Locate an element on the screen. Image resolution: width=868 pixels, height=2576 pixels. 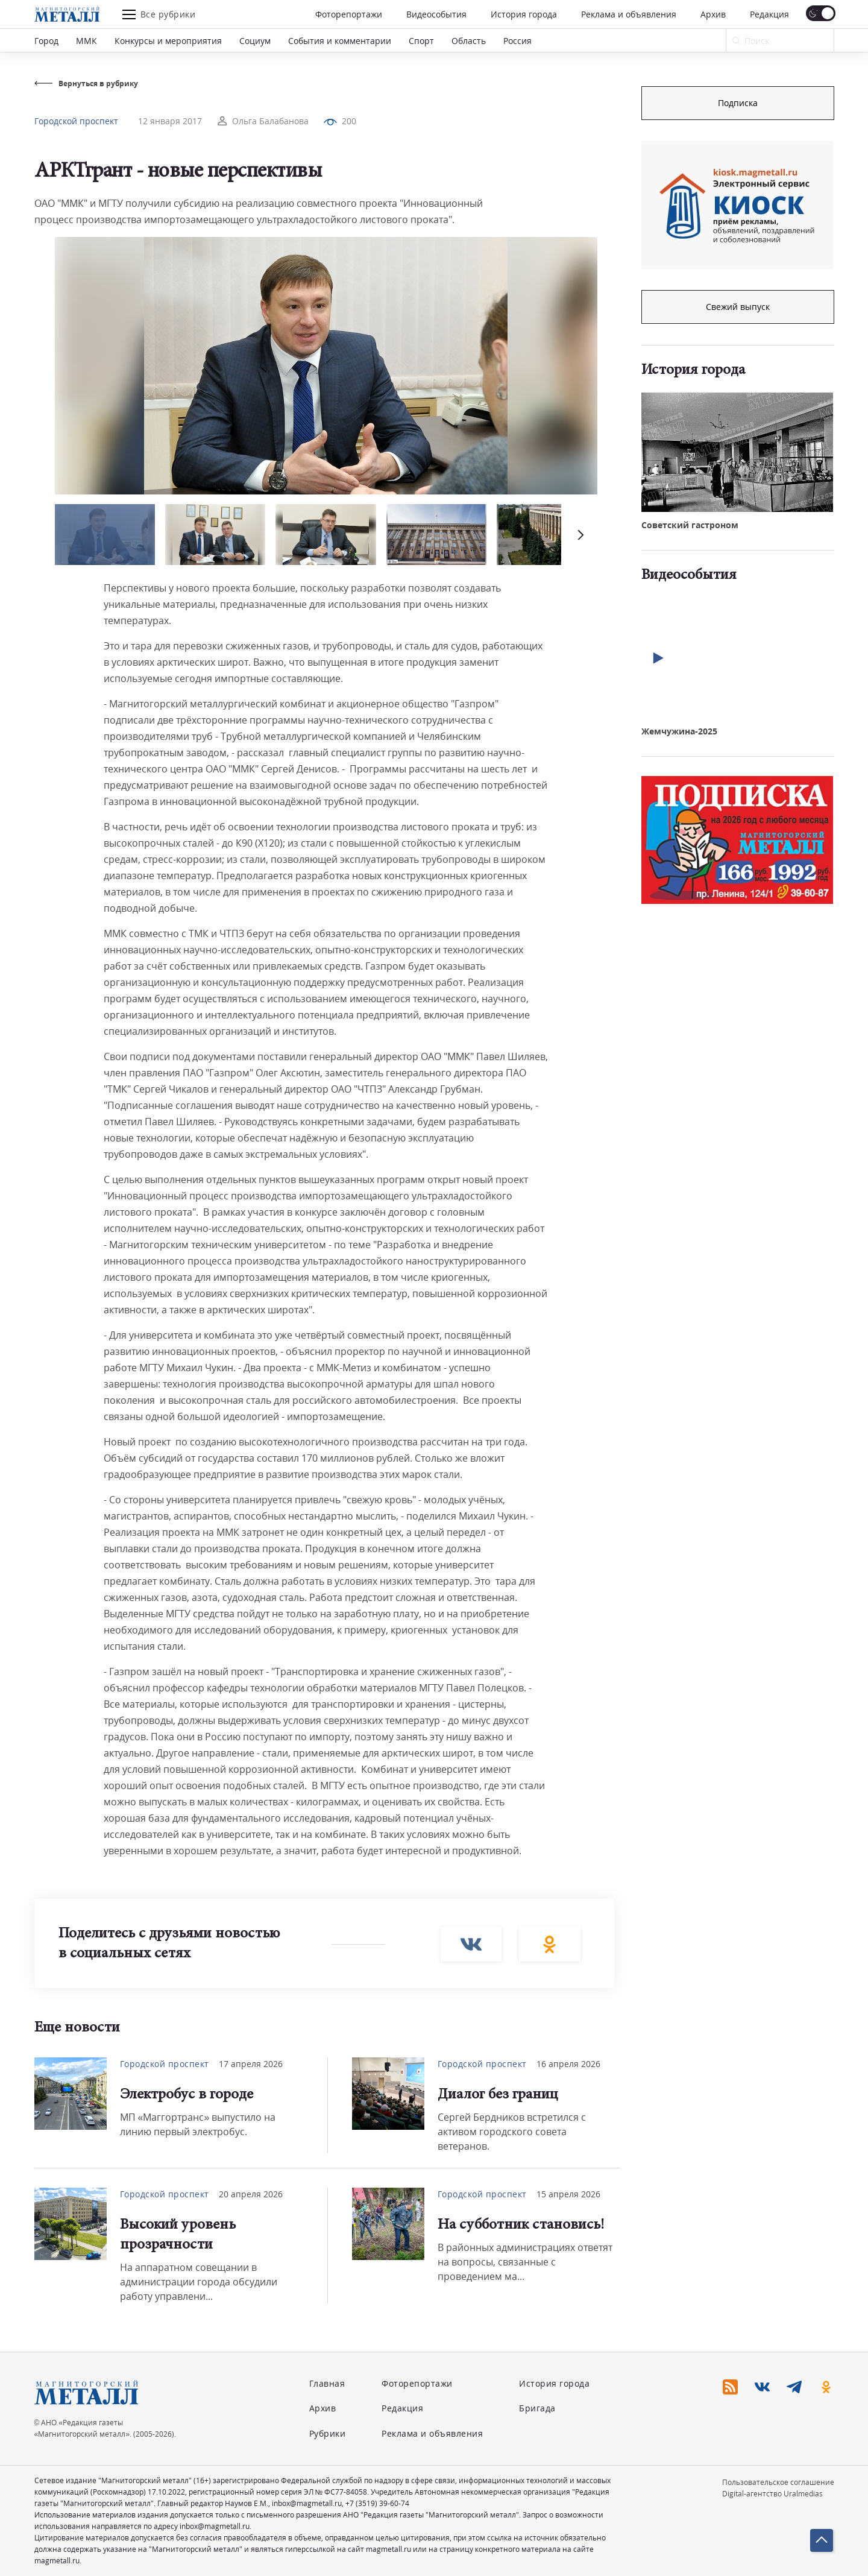
Город is located at coordinates (46, 40).